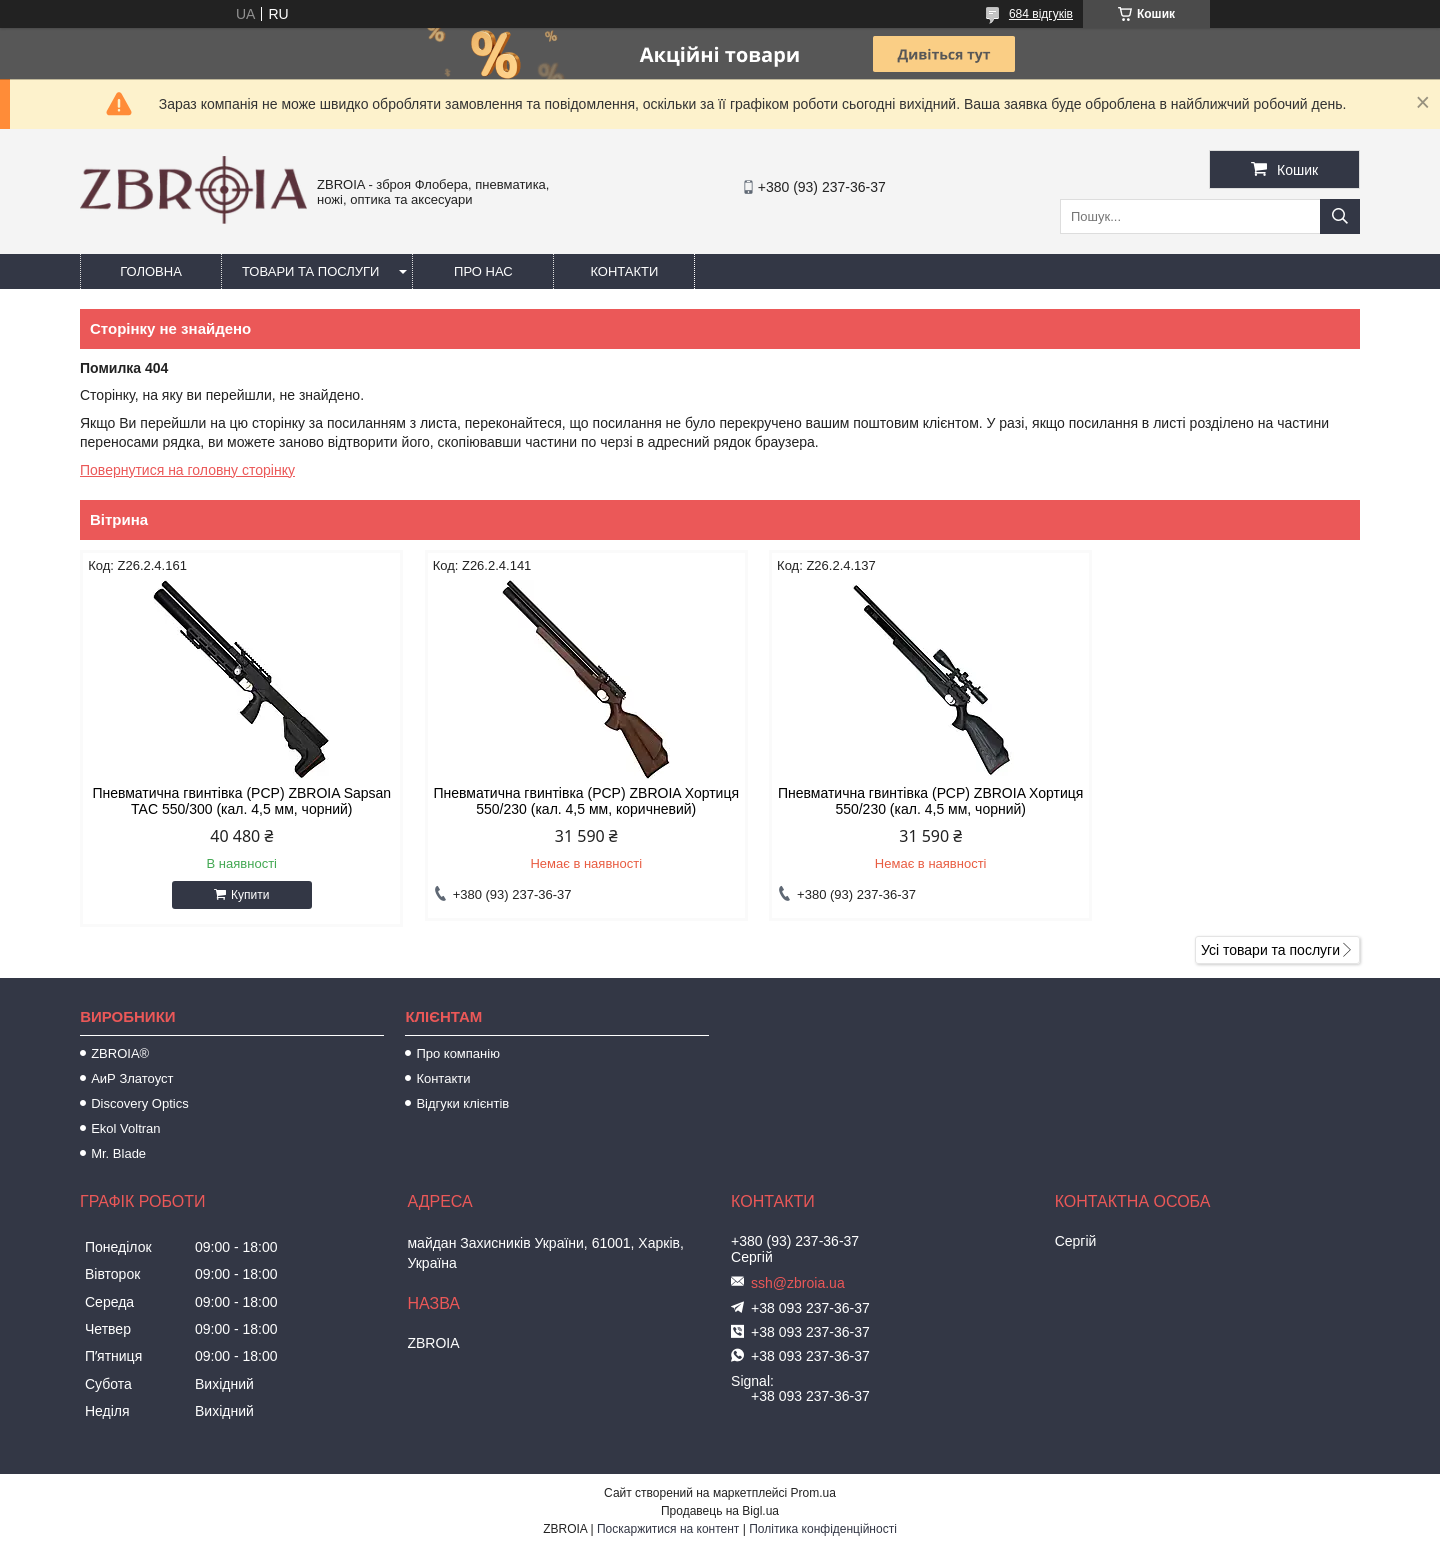 The image size is (1440, 1548). What do you see at coordinates (151, 271) in the screenshot?
I see `Головна` at bounding box center [151, 271].